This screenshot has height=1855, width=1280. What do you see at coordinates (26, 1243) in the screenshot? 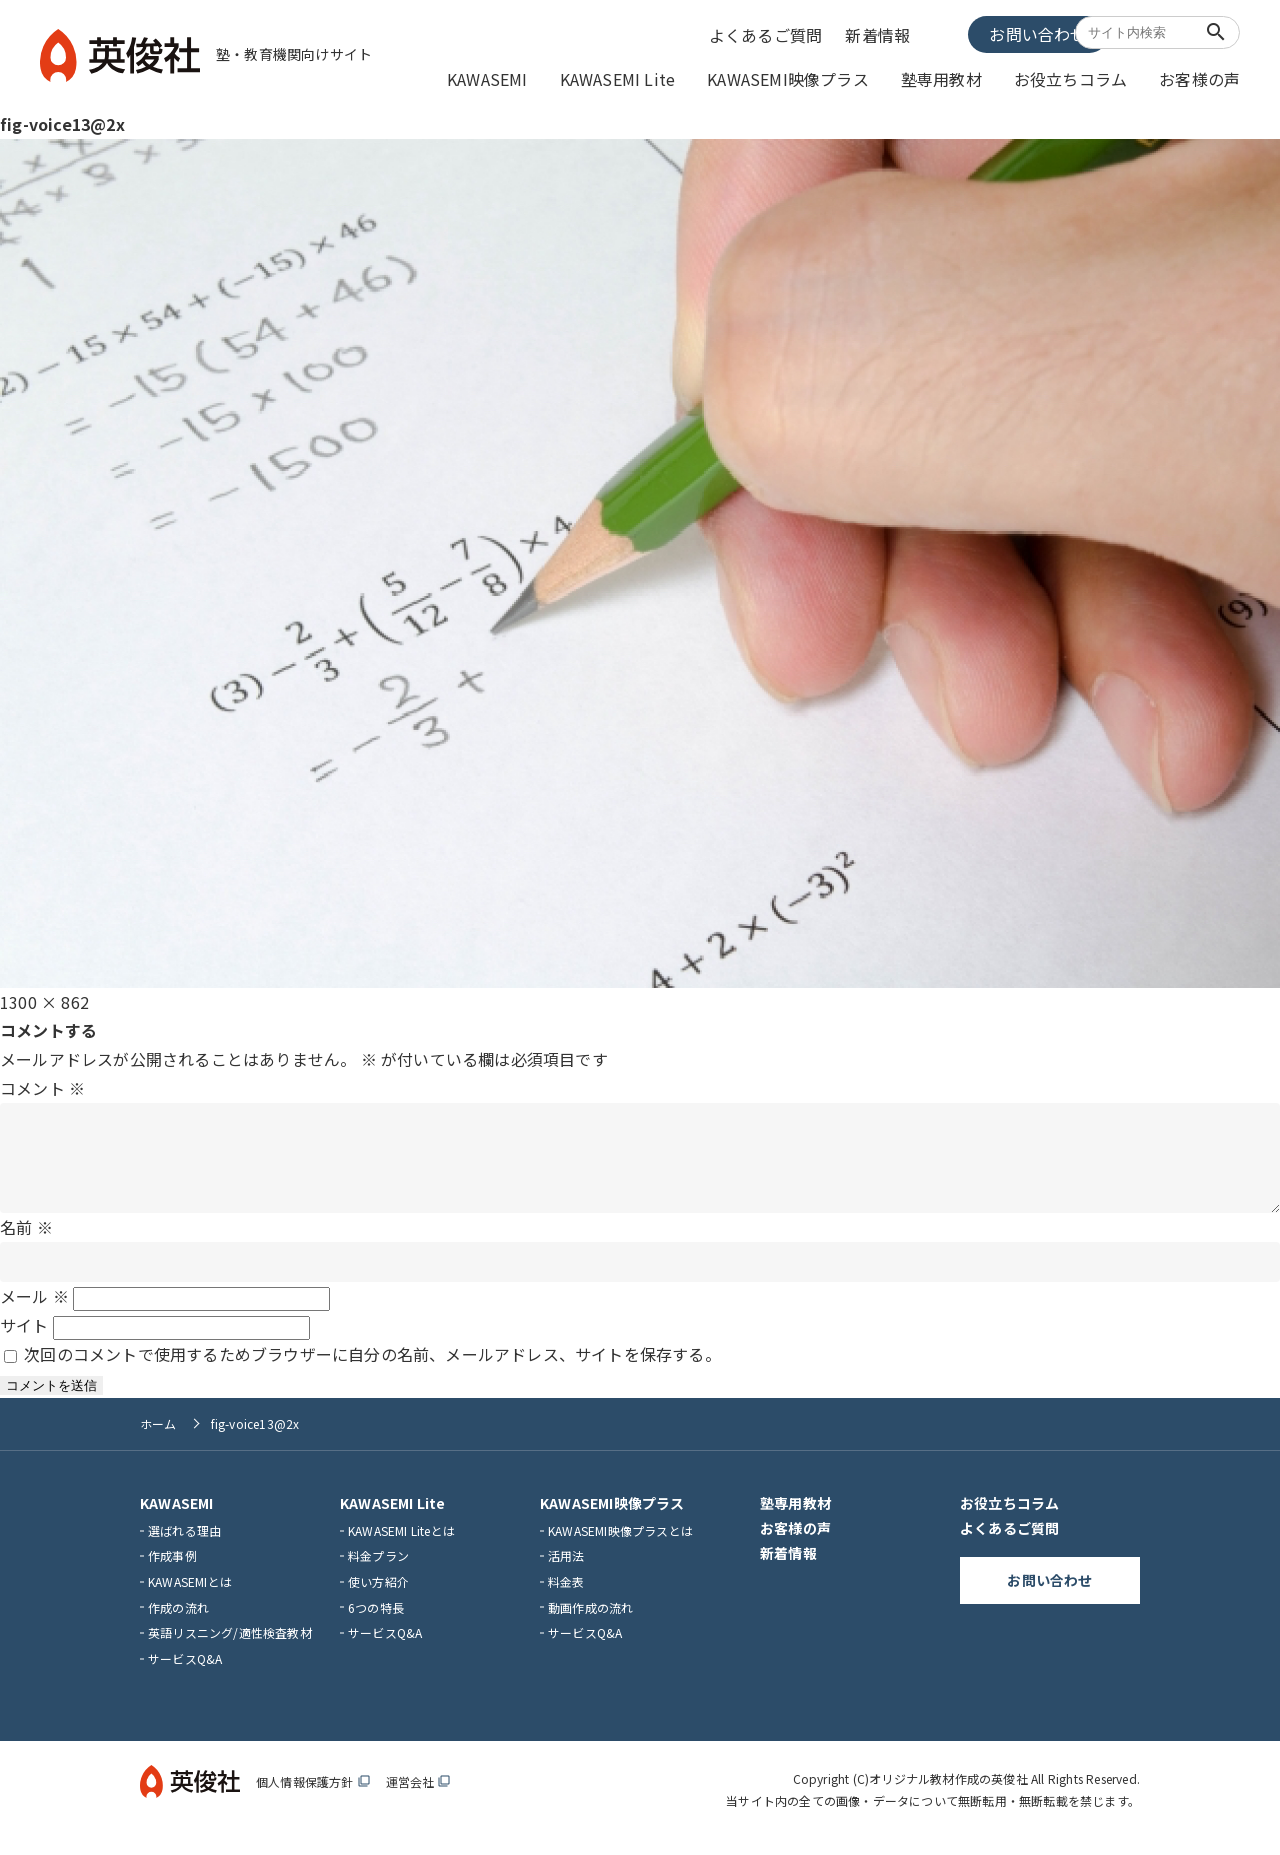
I see `名前` at bounding box center [26, 1243].